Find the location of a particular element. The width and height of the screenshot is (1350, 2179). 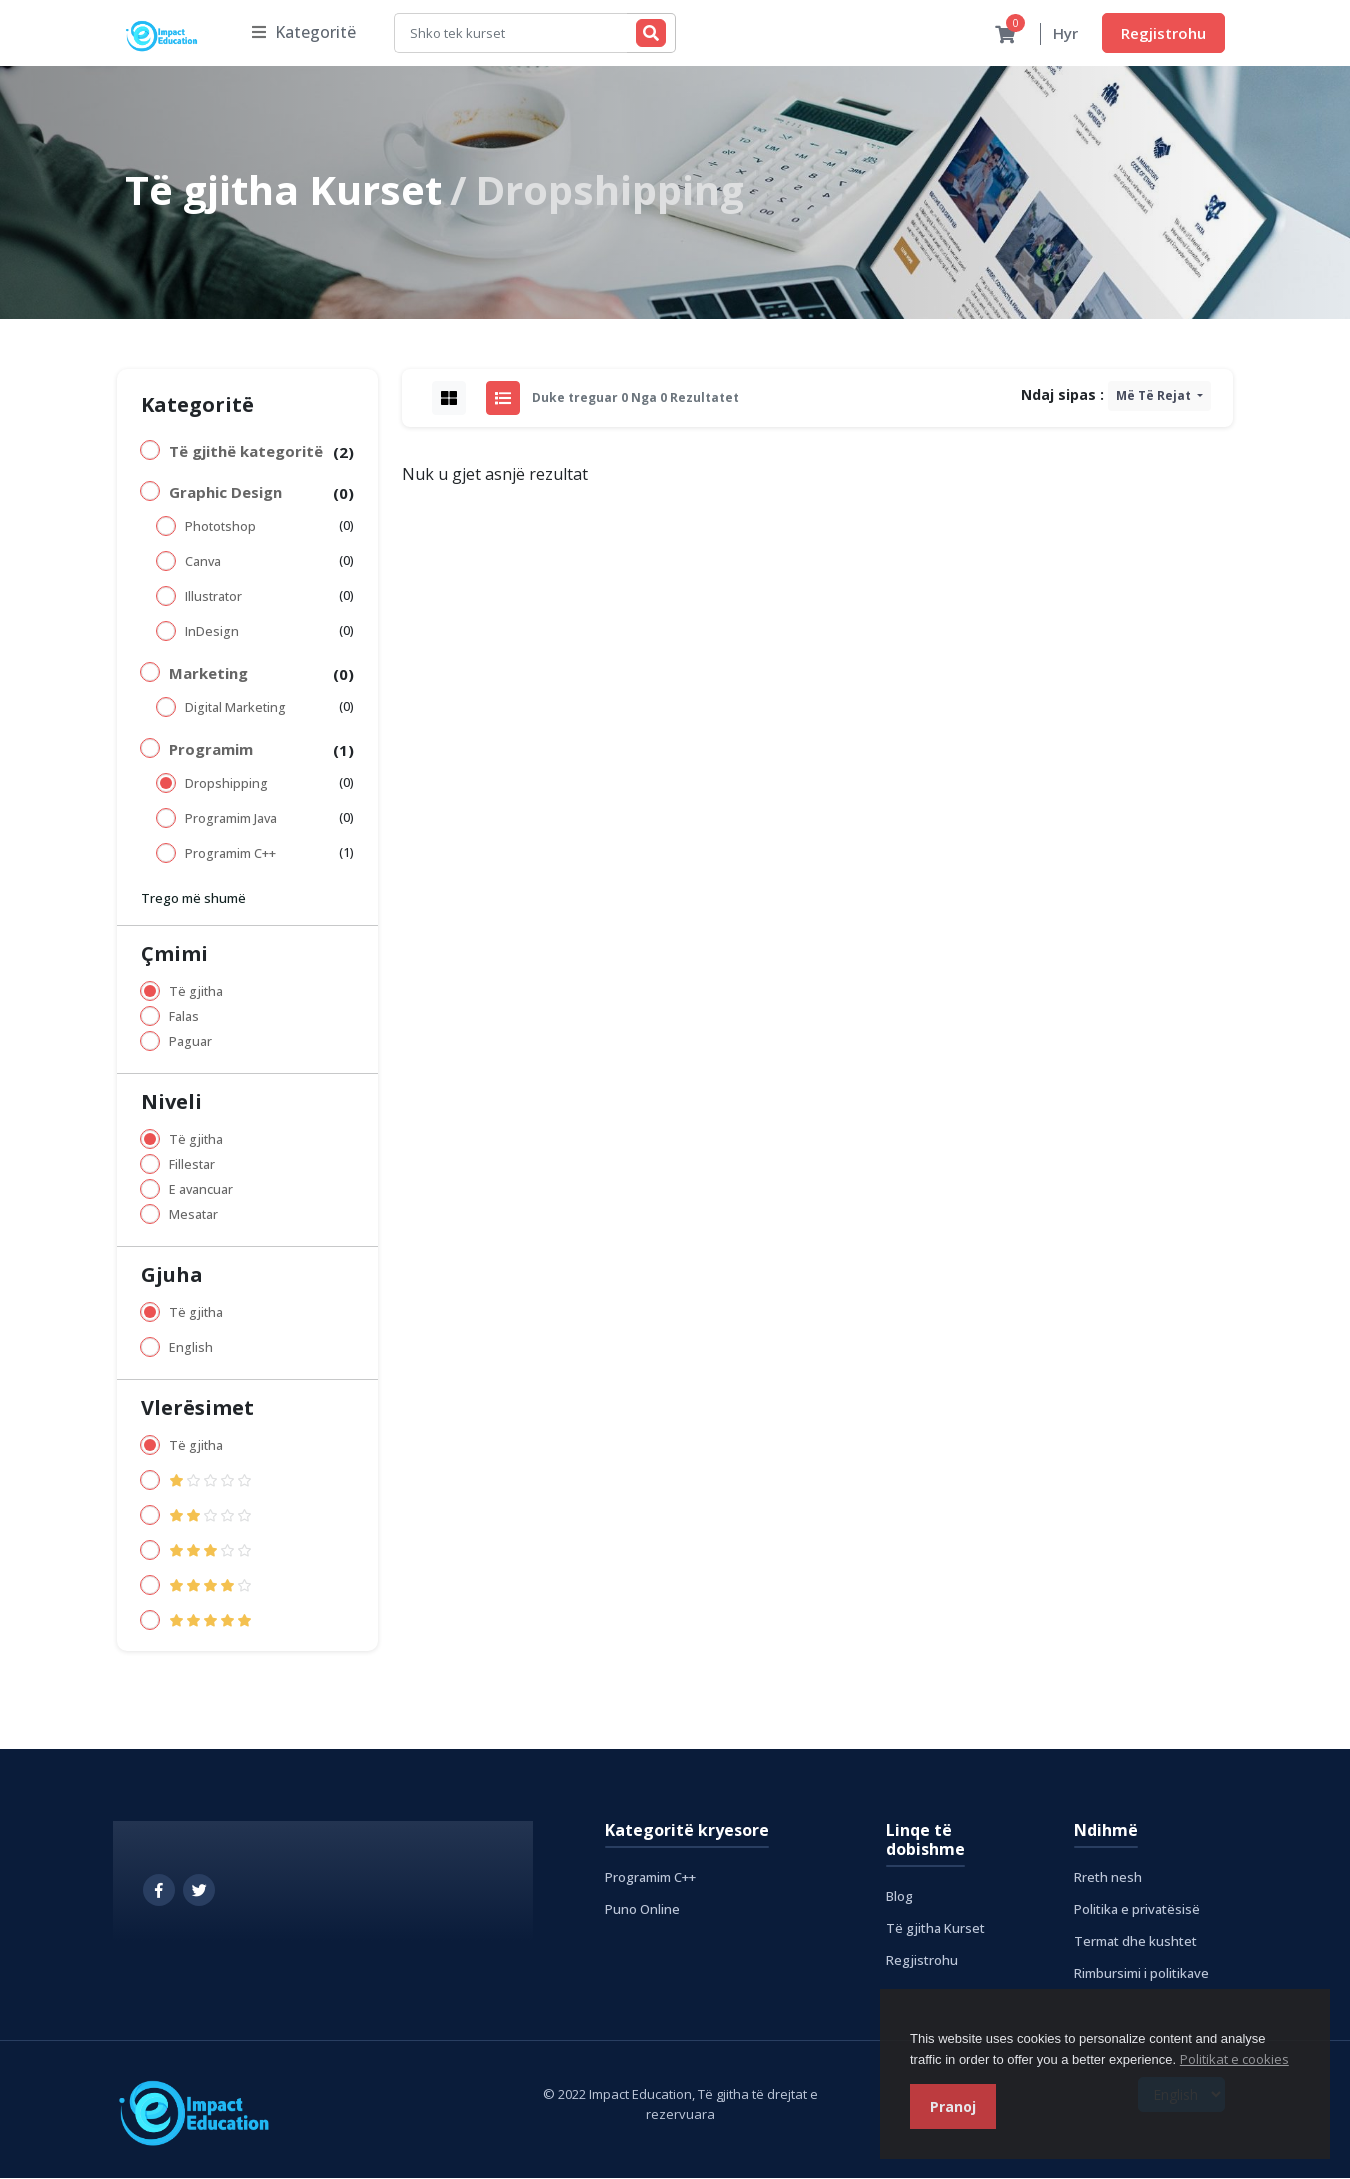

Programim is located at coordinates (211, 750).